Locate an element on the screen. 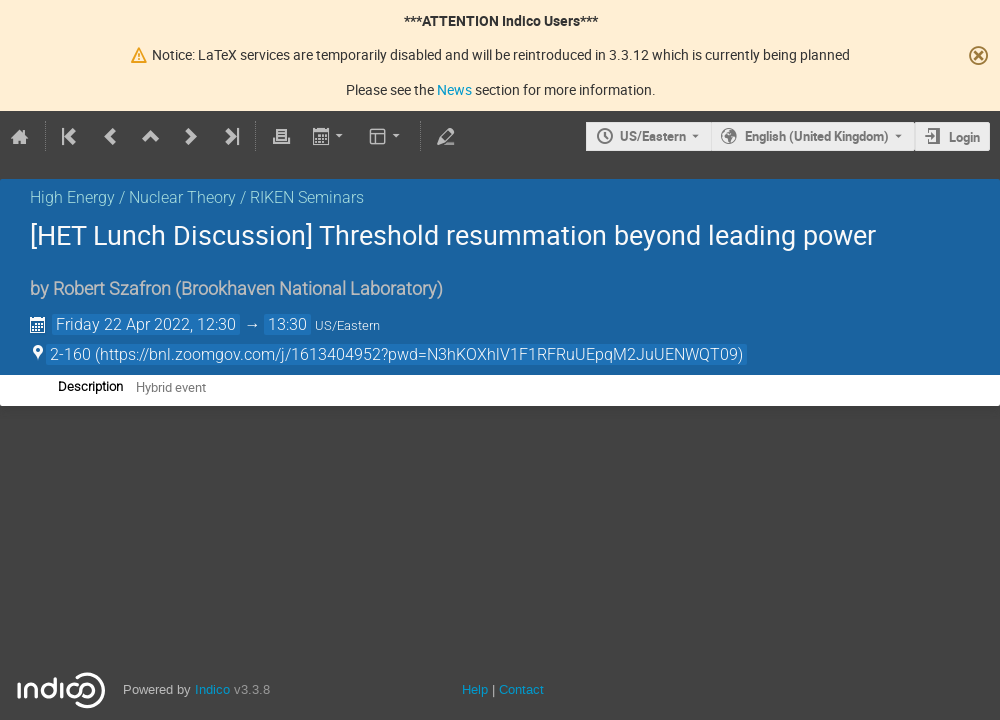  English (United Kingdom) [The current language is English (United Kingdom). Use a different language.] is located at coordinates (817, 136).